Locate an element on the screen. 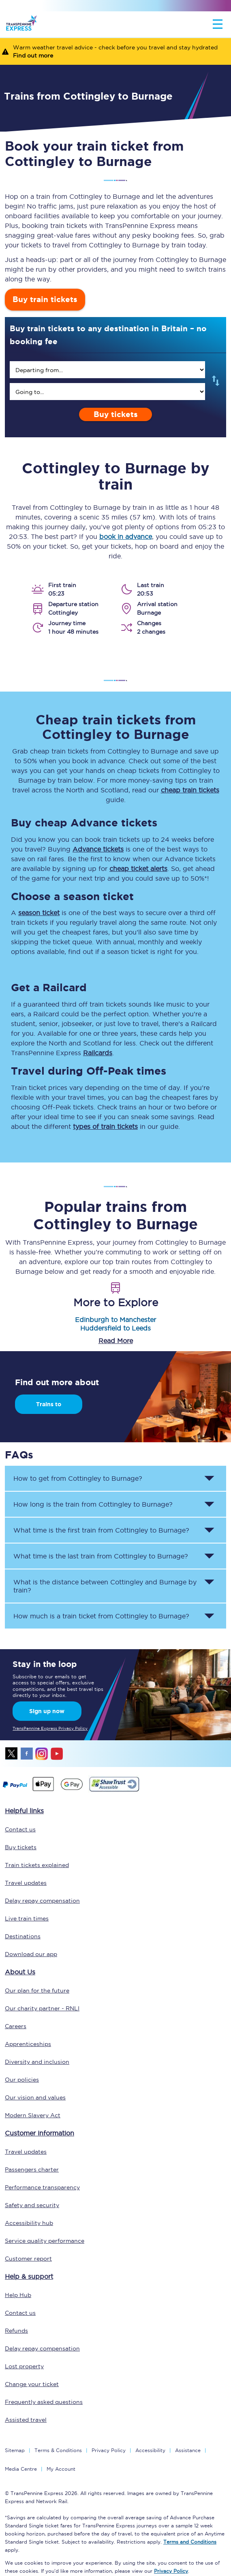 The height and width of the screenshot is (2576, 231). book in advance is located at coordinates (125, 536).